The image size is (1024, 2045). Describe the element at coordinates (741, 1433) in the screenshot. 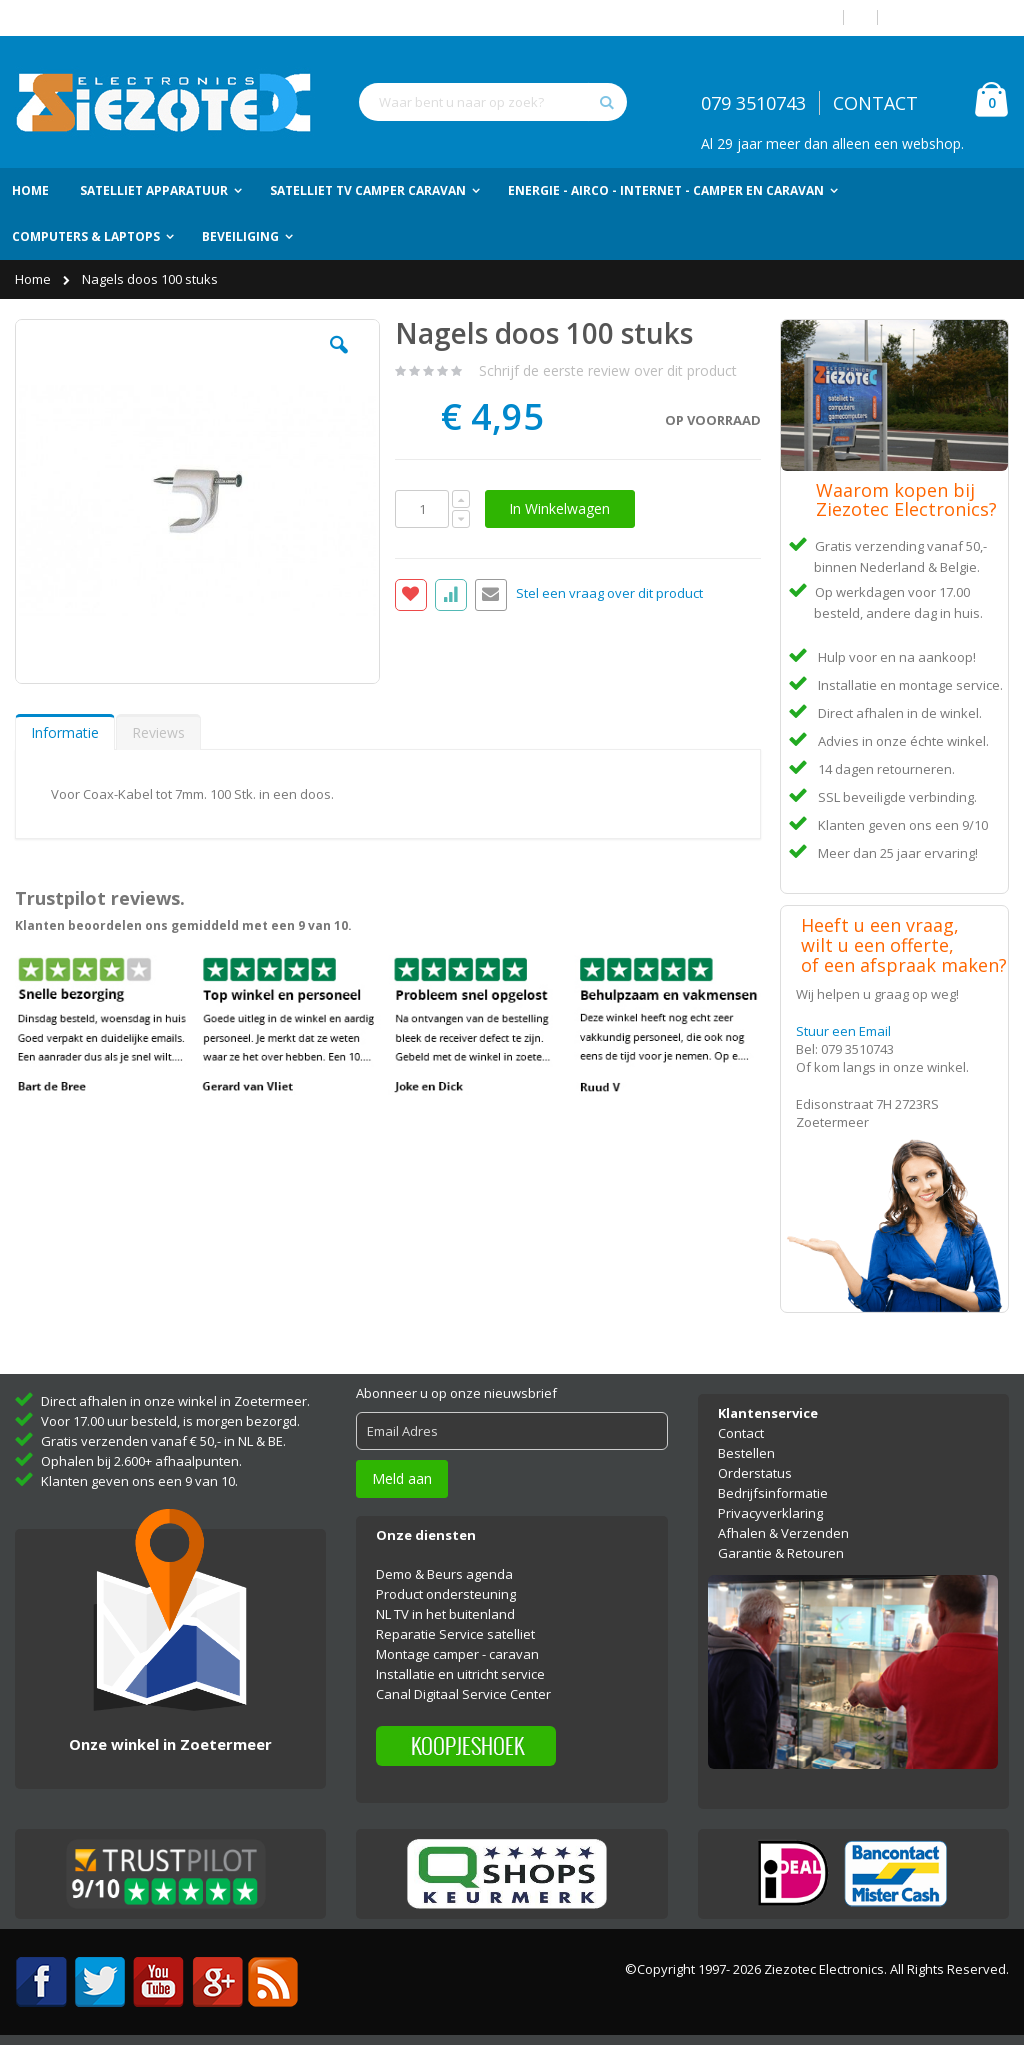

I see `Contact` at that location.